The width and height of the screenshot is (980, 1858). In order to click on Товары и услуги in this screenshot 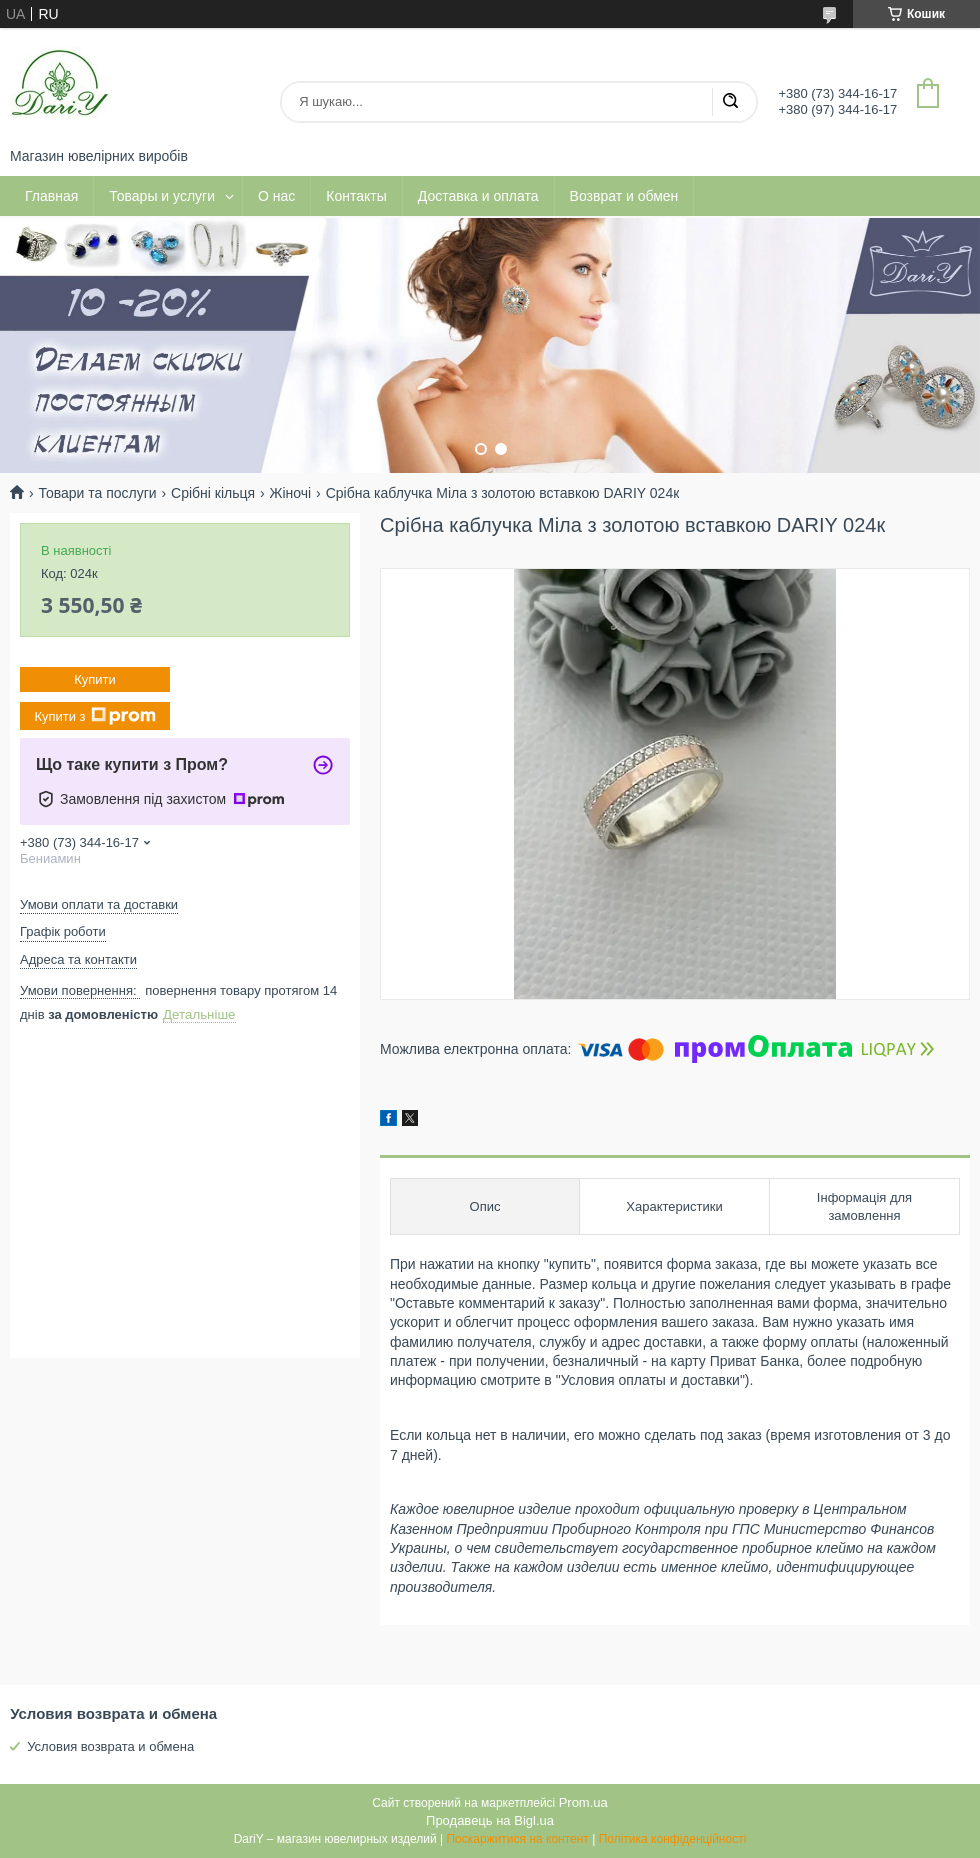, I will do `click(162, 196)`.